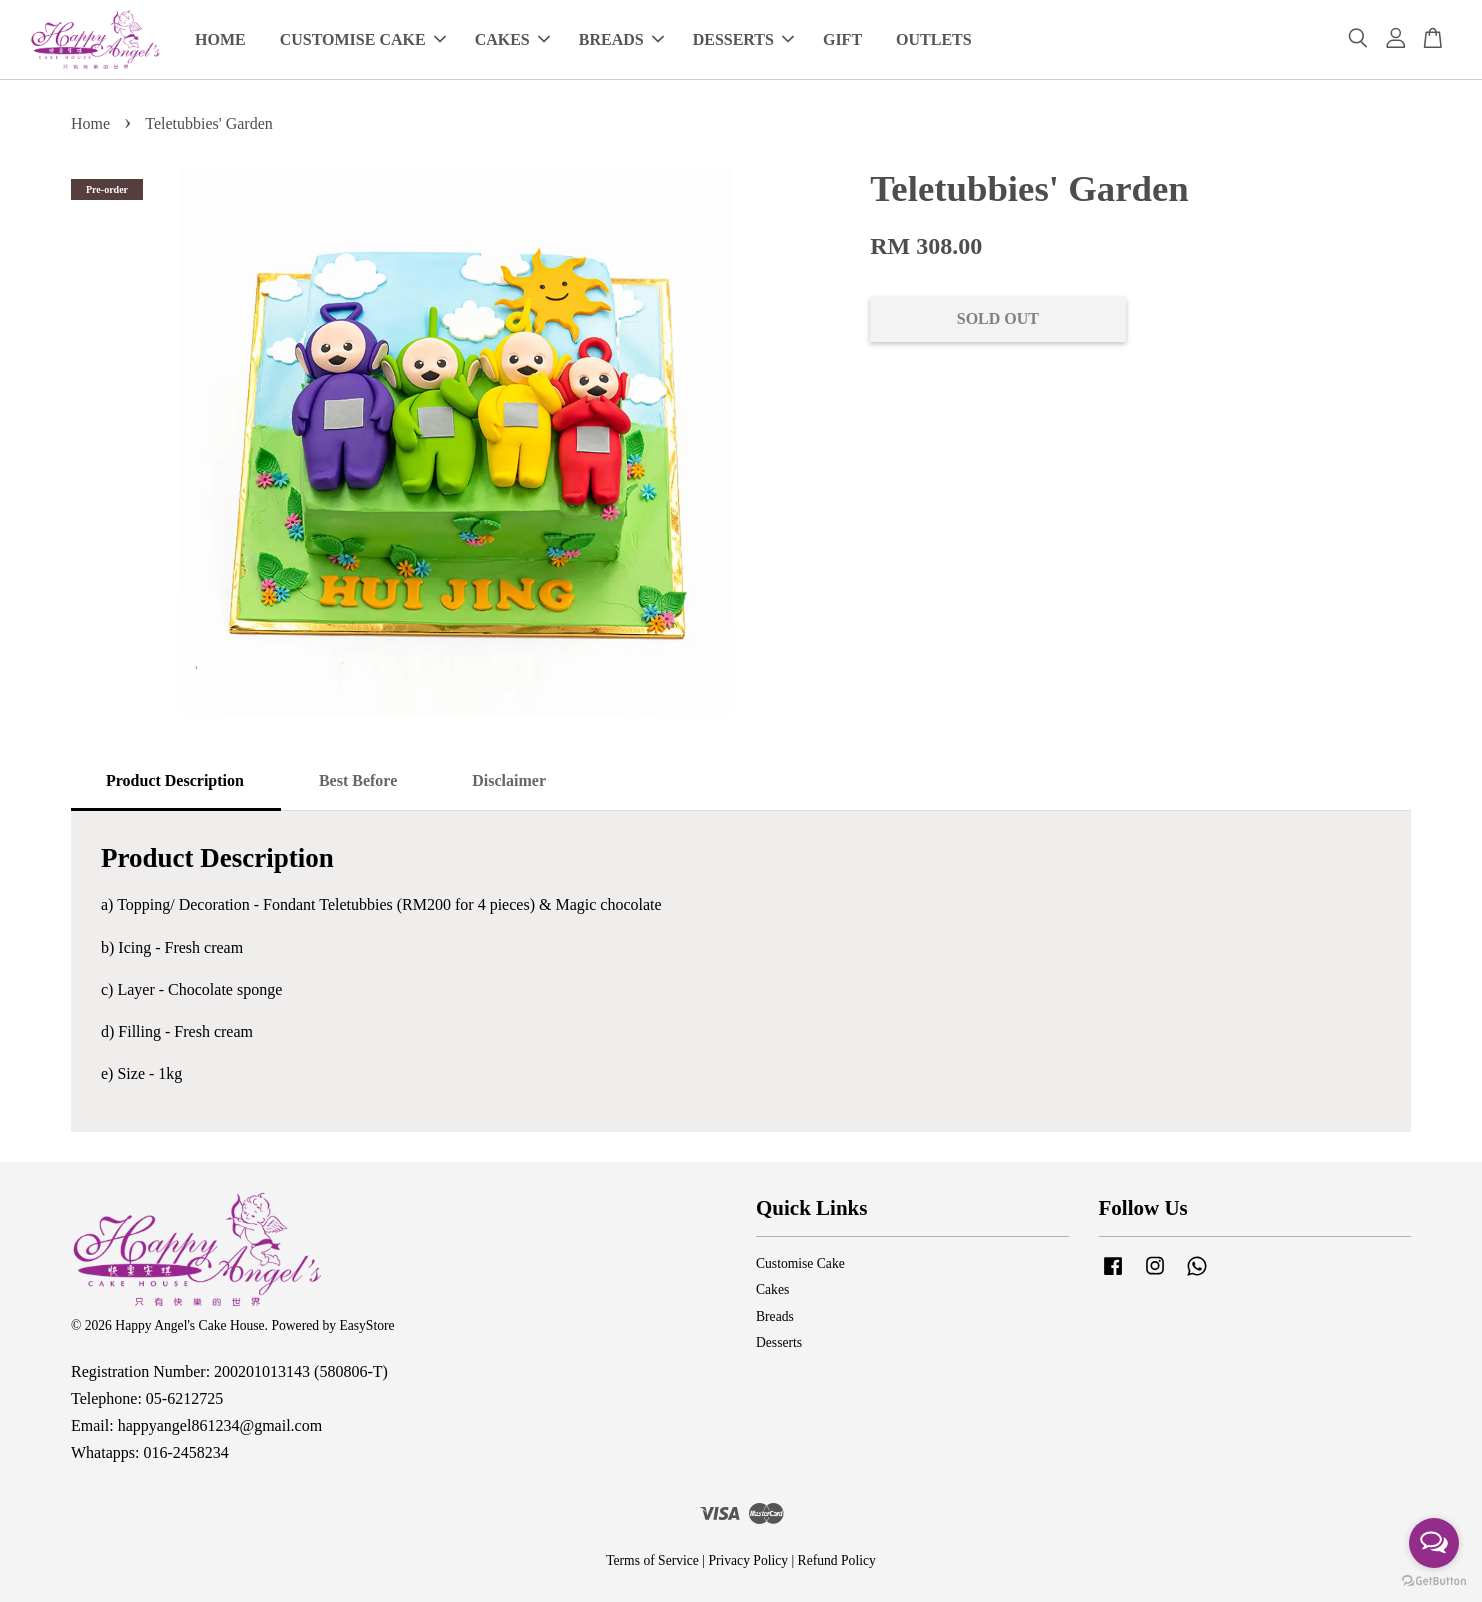 The height and width of the screenshot is (1602, 1482). Describe the element at coordinates (358, 780) in the screenshot. I see `Best Before` at that location.